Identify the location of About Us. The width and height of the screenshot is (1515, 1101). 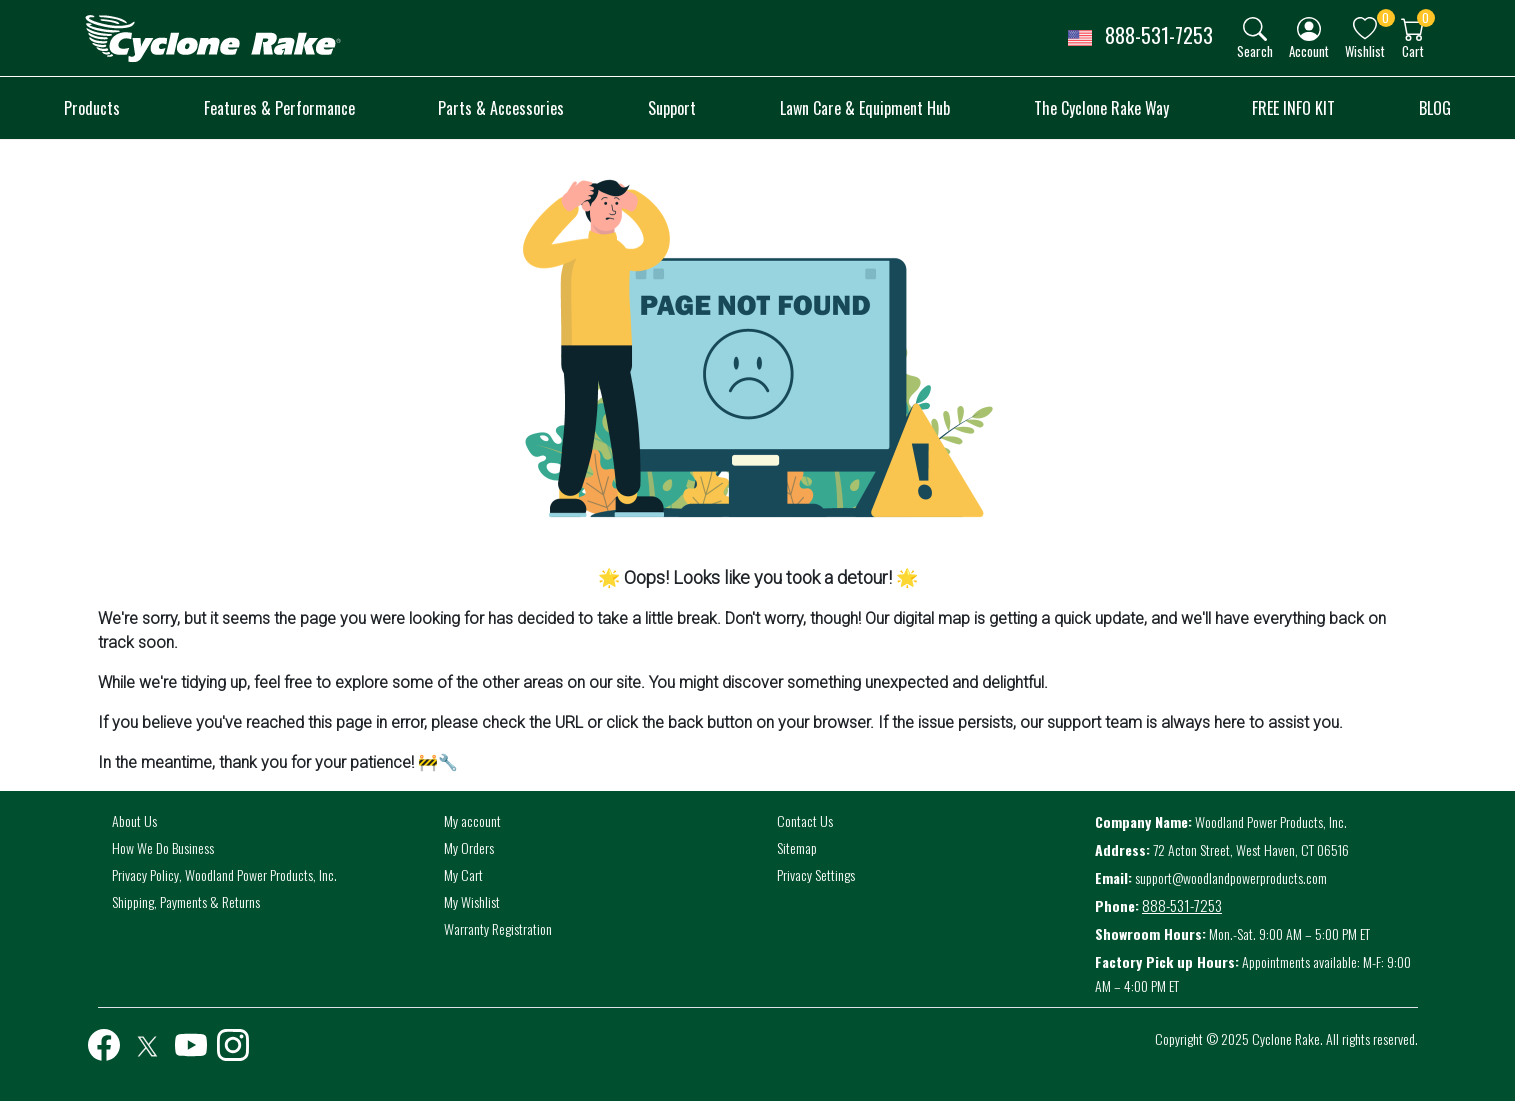
(134, 820).